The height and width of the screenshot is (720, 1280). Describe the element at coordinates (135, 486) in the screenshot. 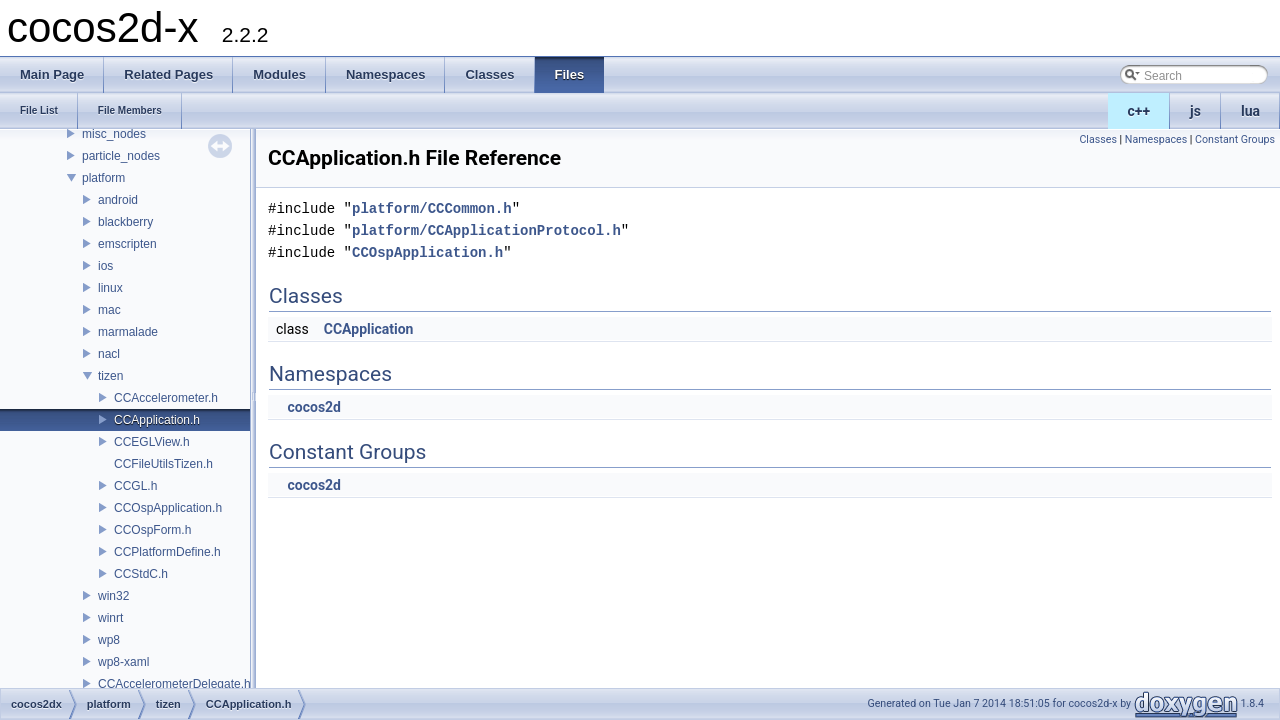

I see `CCGL.h` at that location.